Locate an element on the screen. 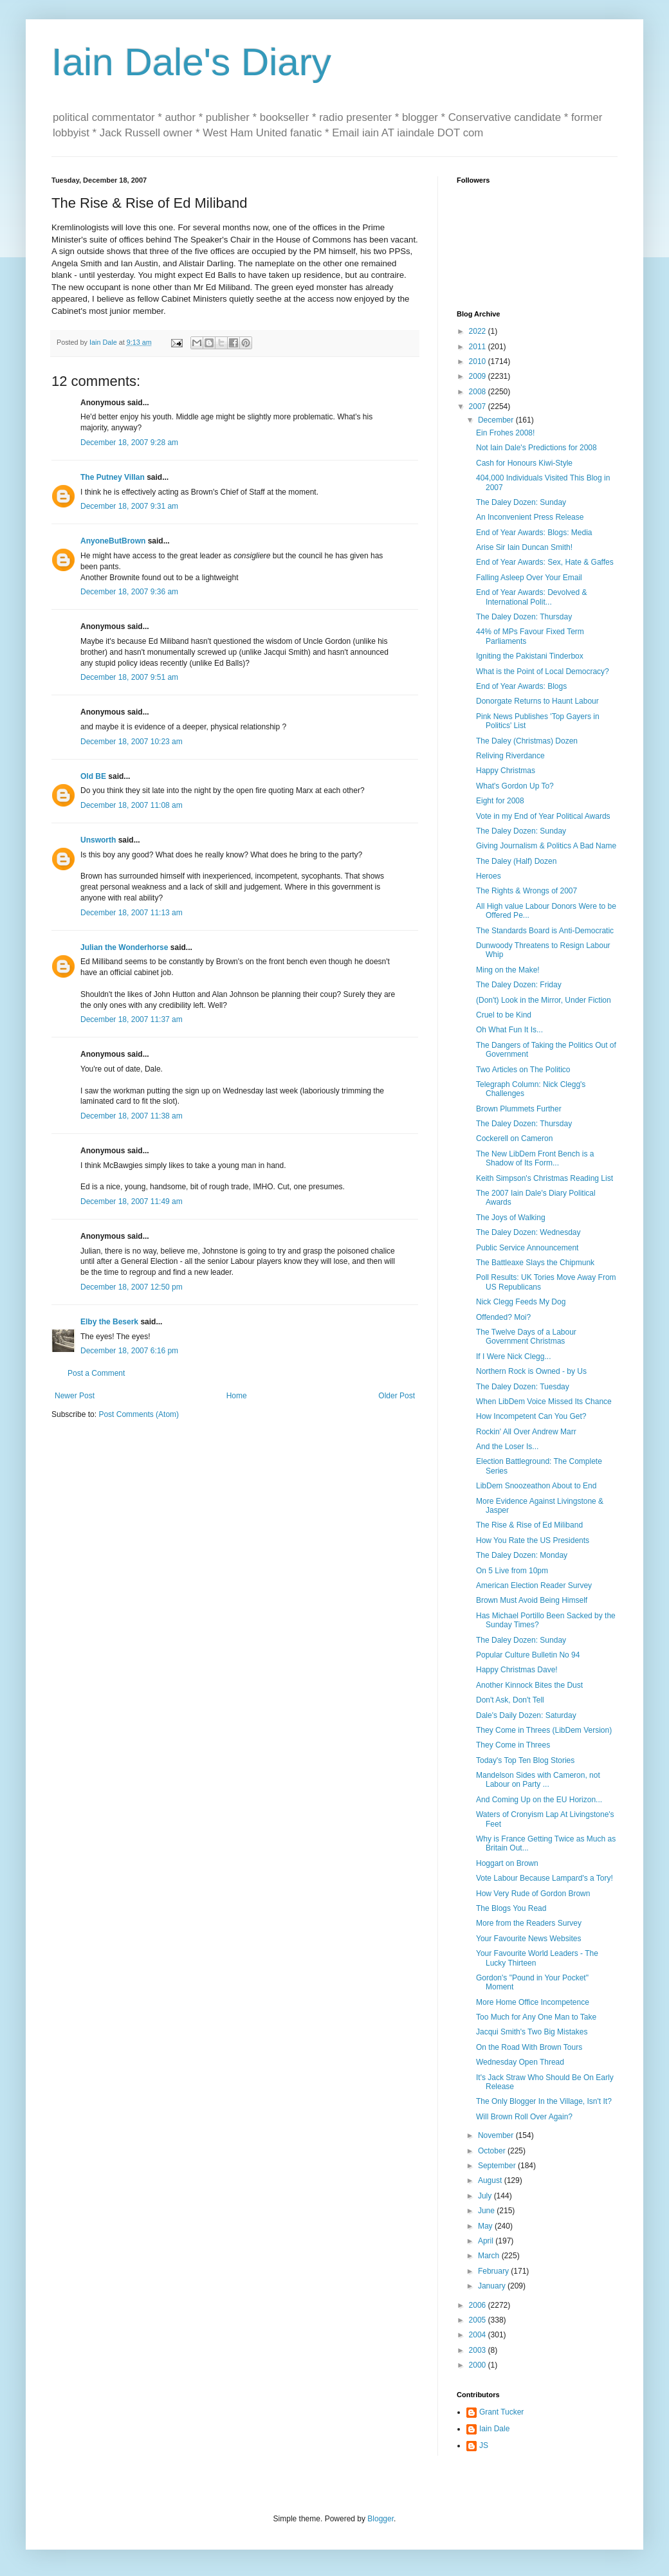 Image resolution: width=669 pixels, height=2576 pixels. Cockerell on Cameron is located at coordinates (514, 1138).